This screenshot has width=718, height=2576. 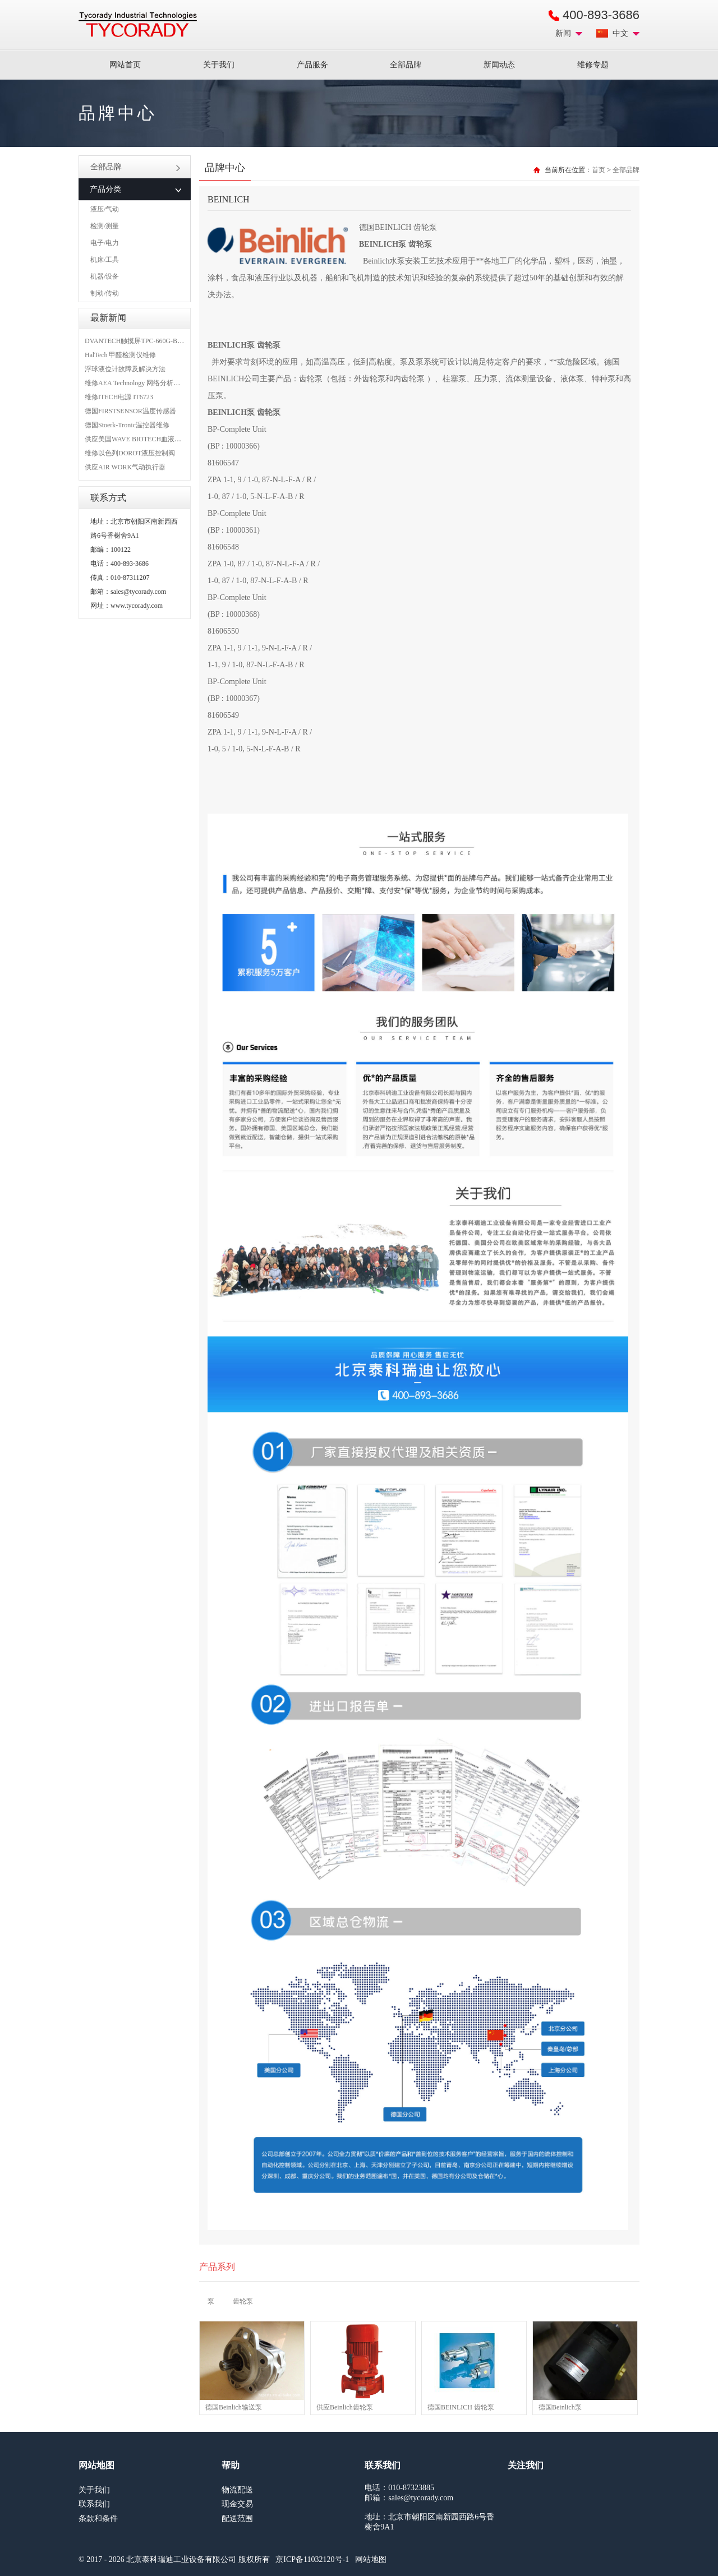 I want to click on 浮球液位计故障及解决方法, so click(x=125, y=369).